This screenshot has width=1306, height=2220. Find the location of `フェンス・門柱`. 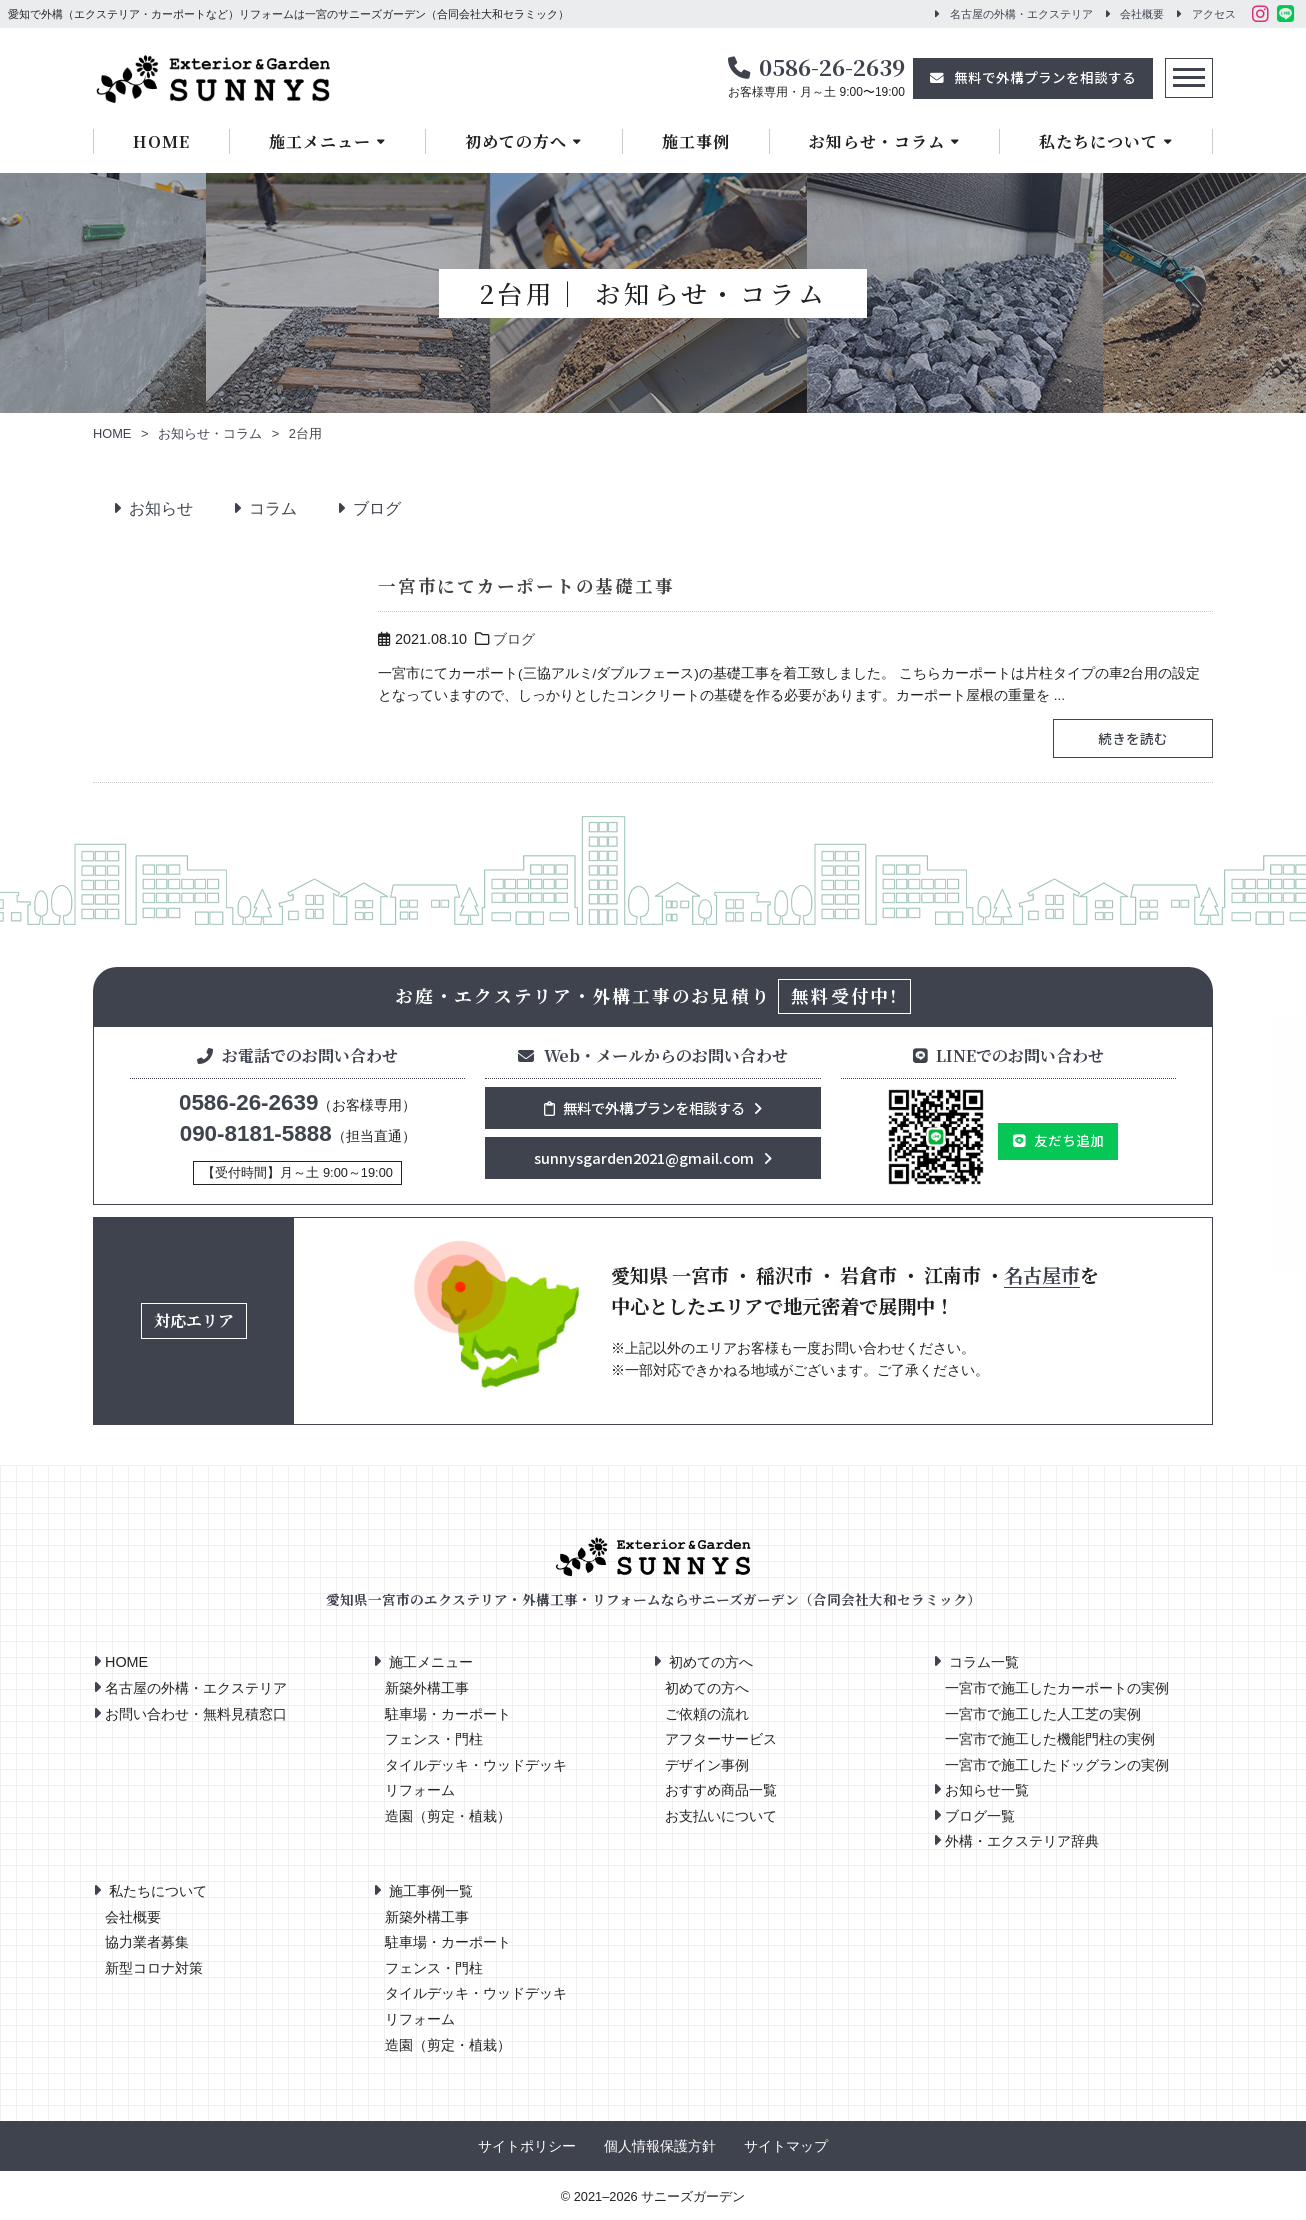

フェンス・門柱 is located at coordinates (434, 1739).